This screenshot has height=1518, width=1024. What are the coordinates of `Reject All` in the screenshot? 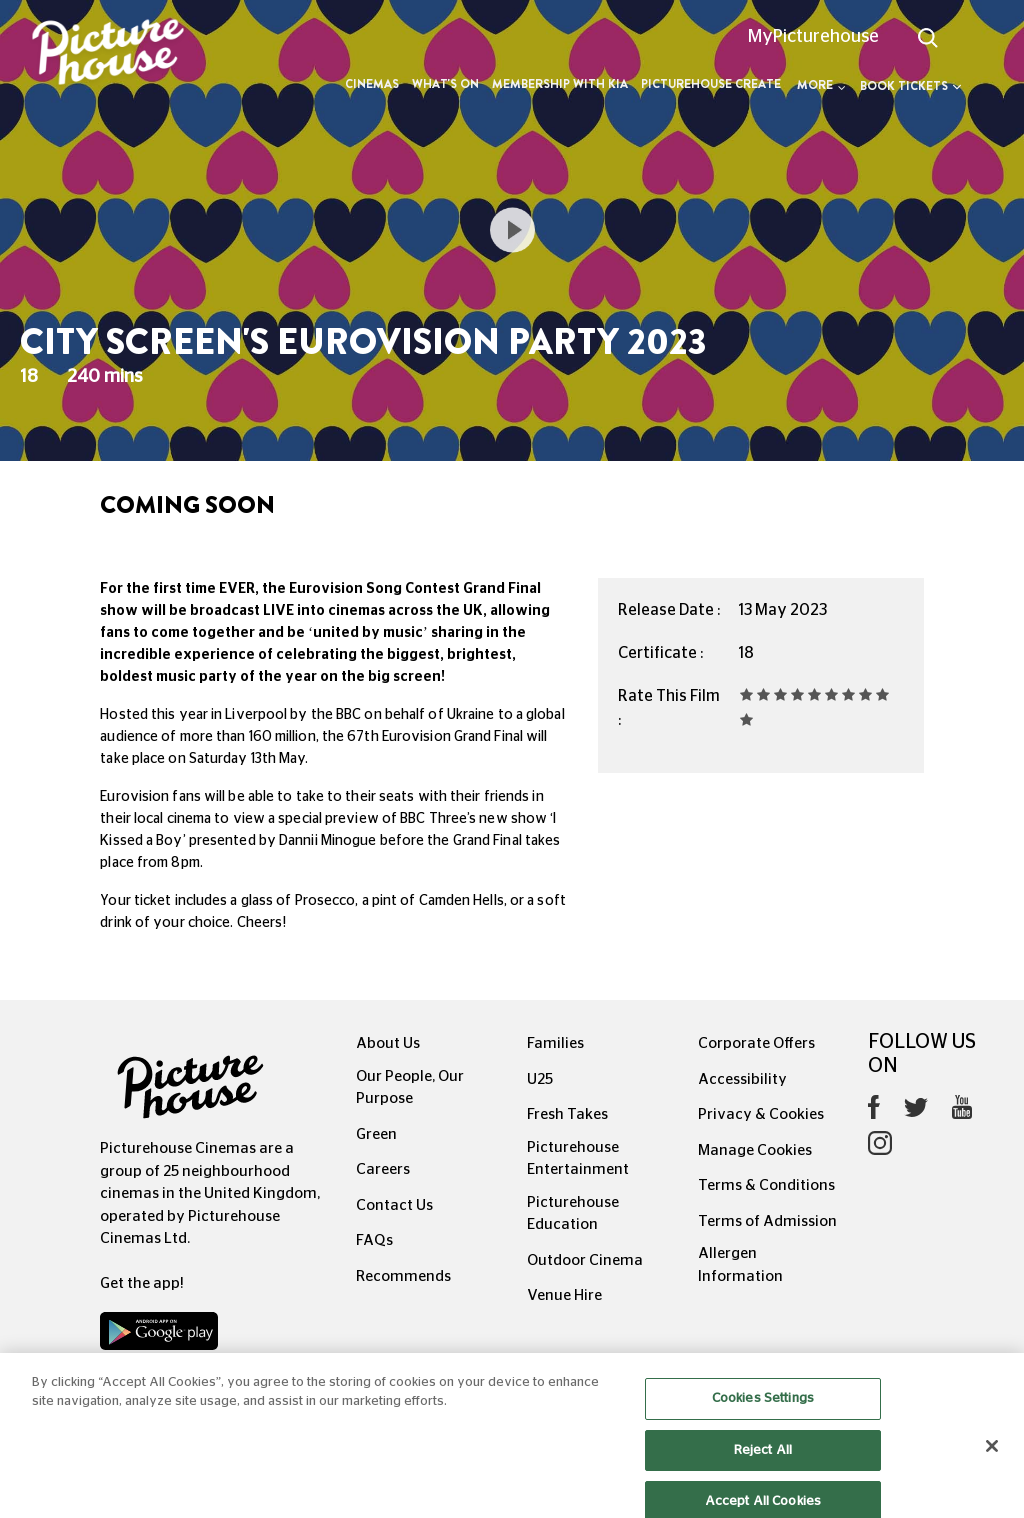 It's located at (763, 1463).